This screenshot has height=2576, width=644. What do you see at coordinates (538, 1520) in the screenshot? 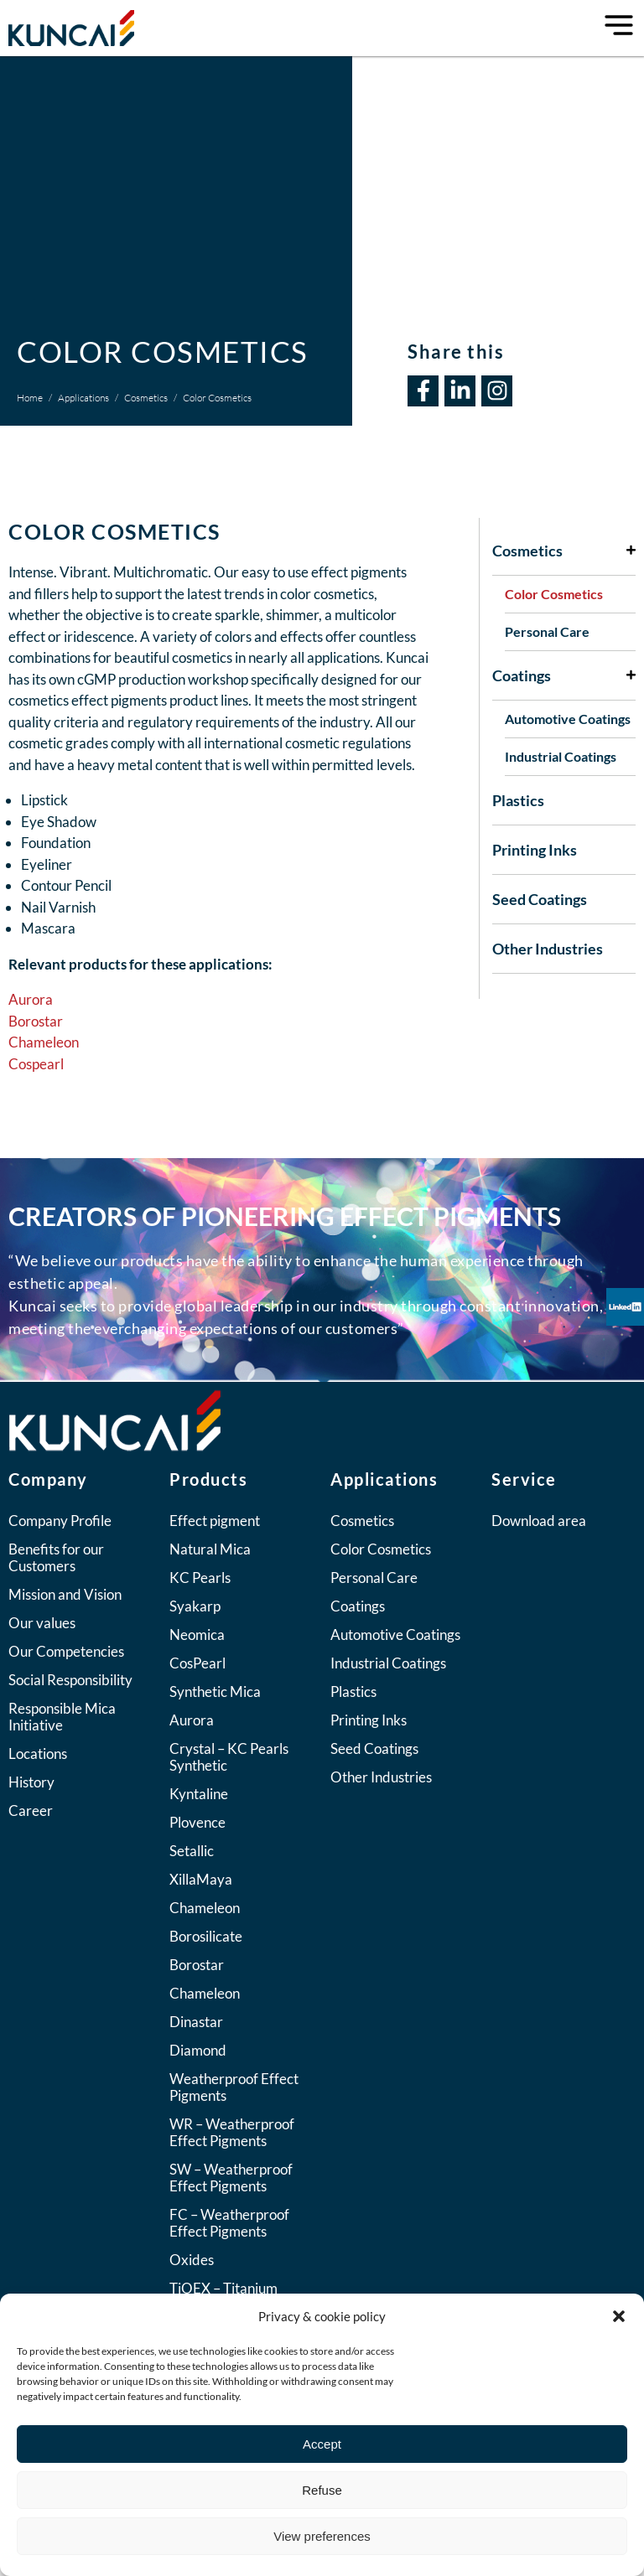
I see `Download area` at bounding box center [538, 1520].